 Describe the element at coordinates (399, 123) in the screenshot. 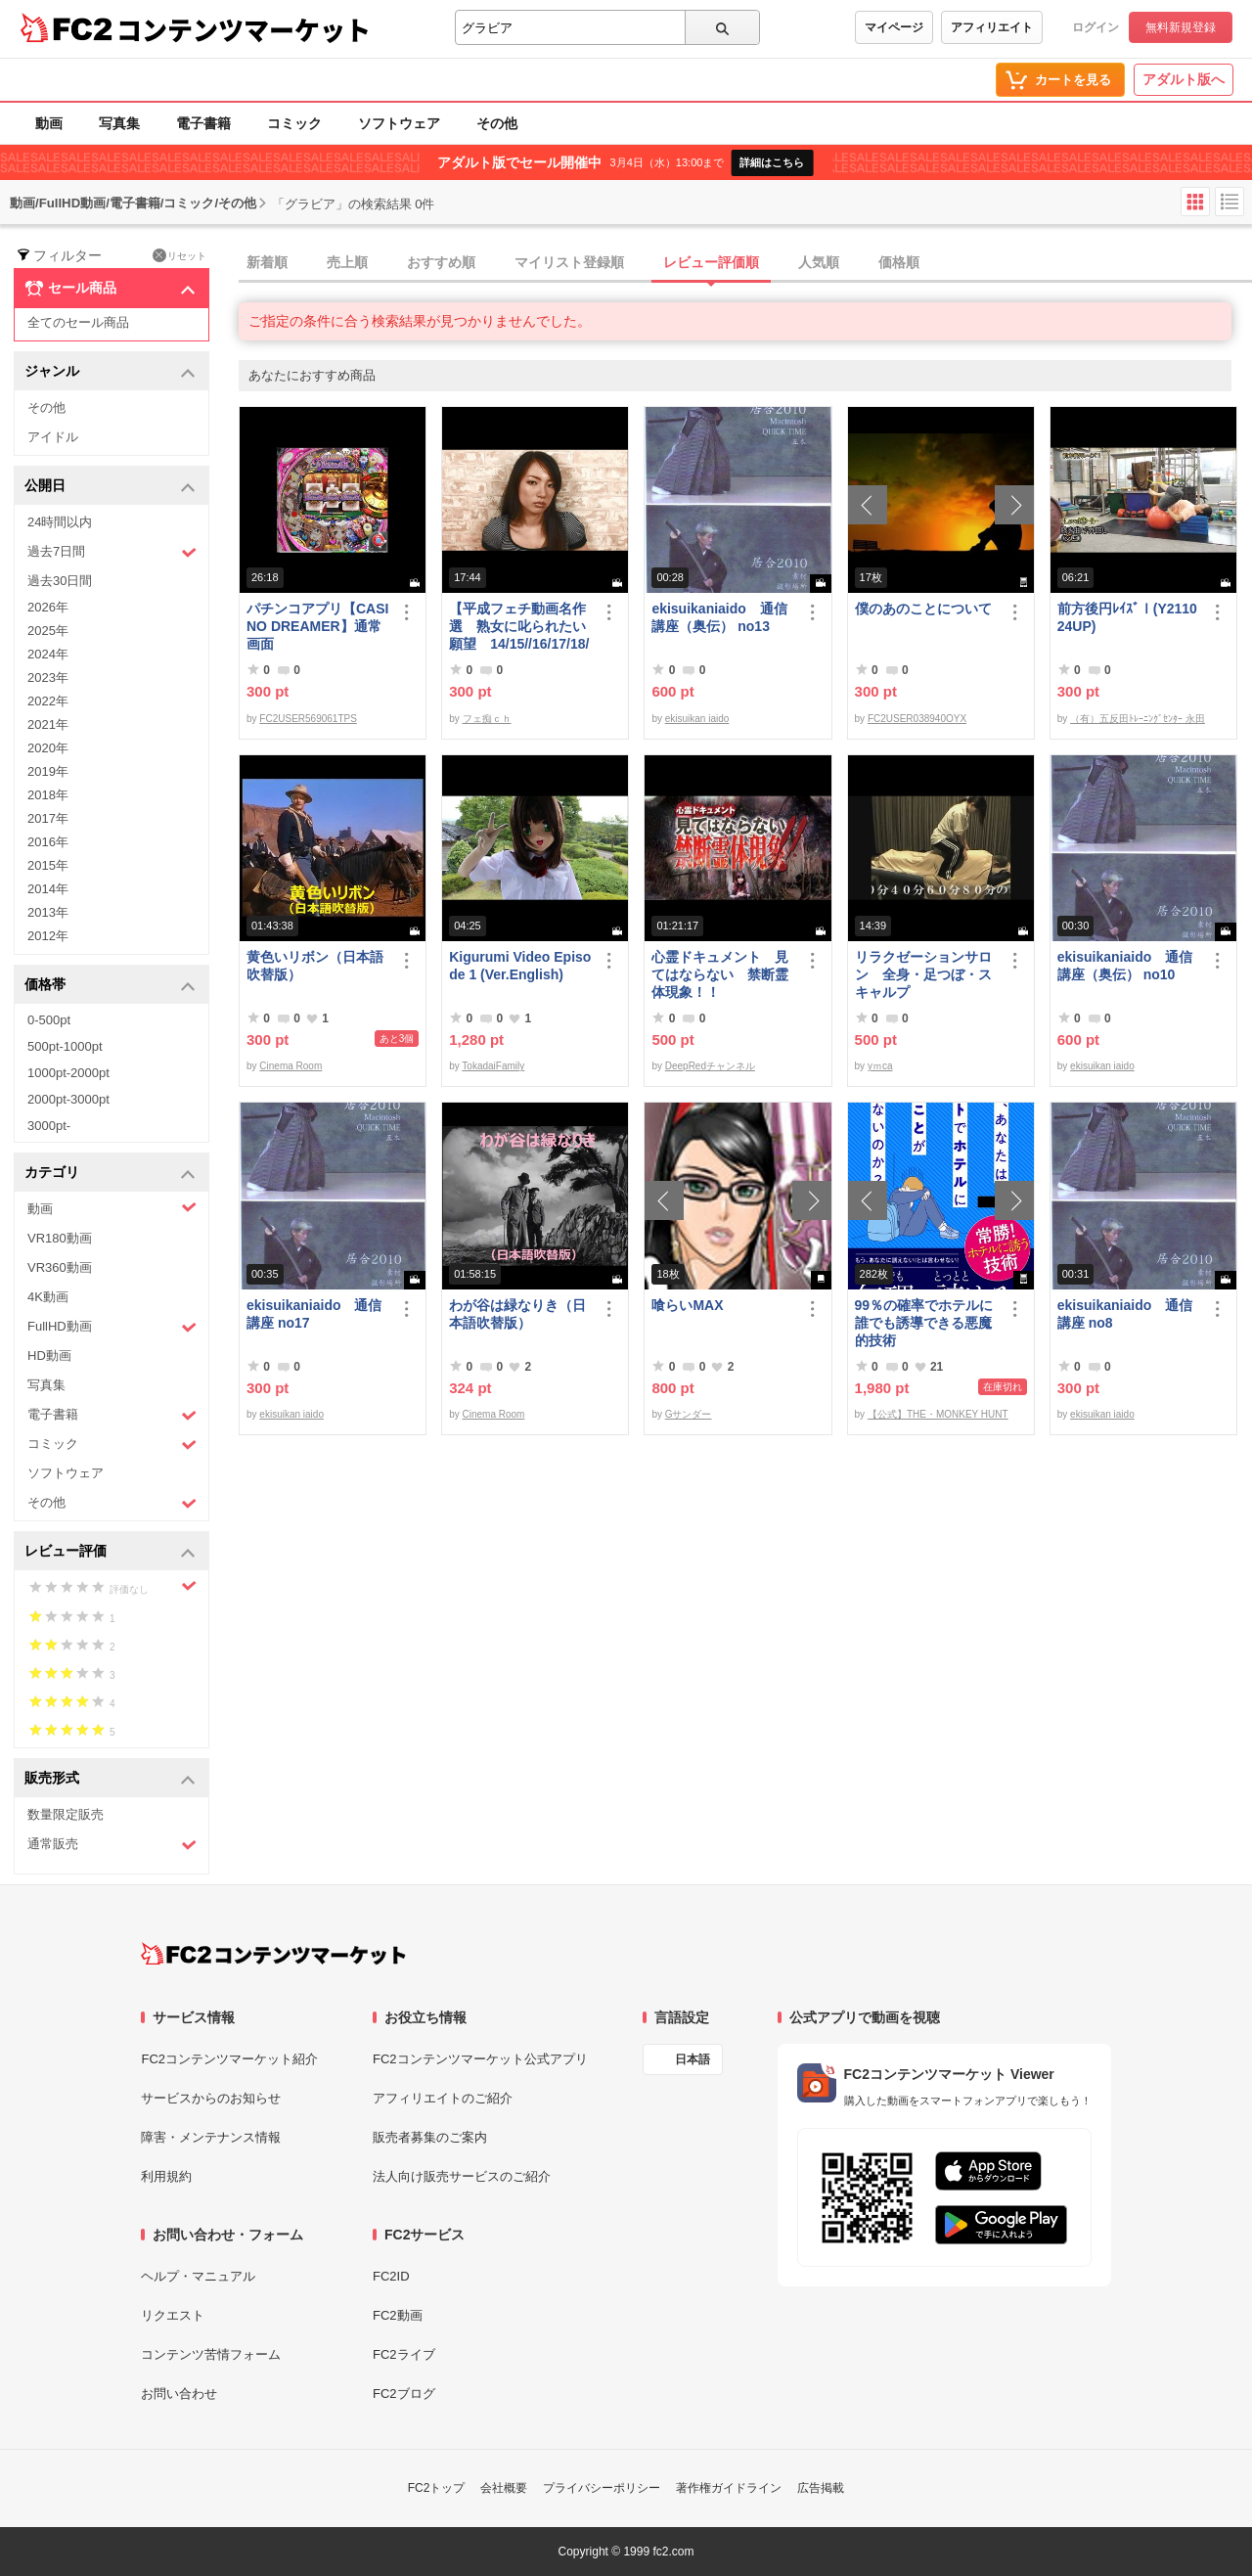

I see `ソフトウェア` at that location.